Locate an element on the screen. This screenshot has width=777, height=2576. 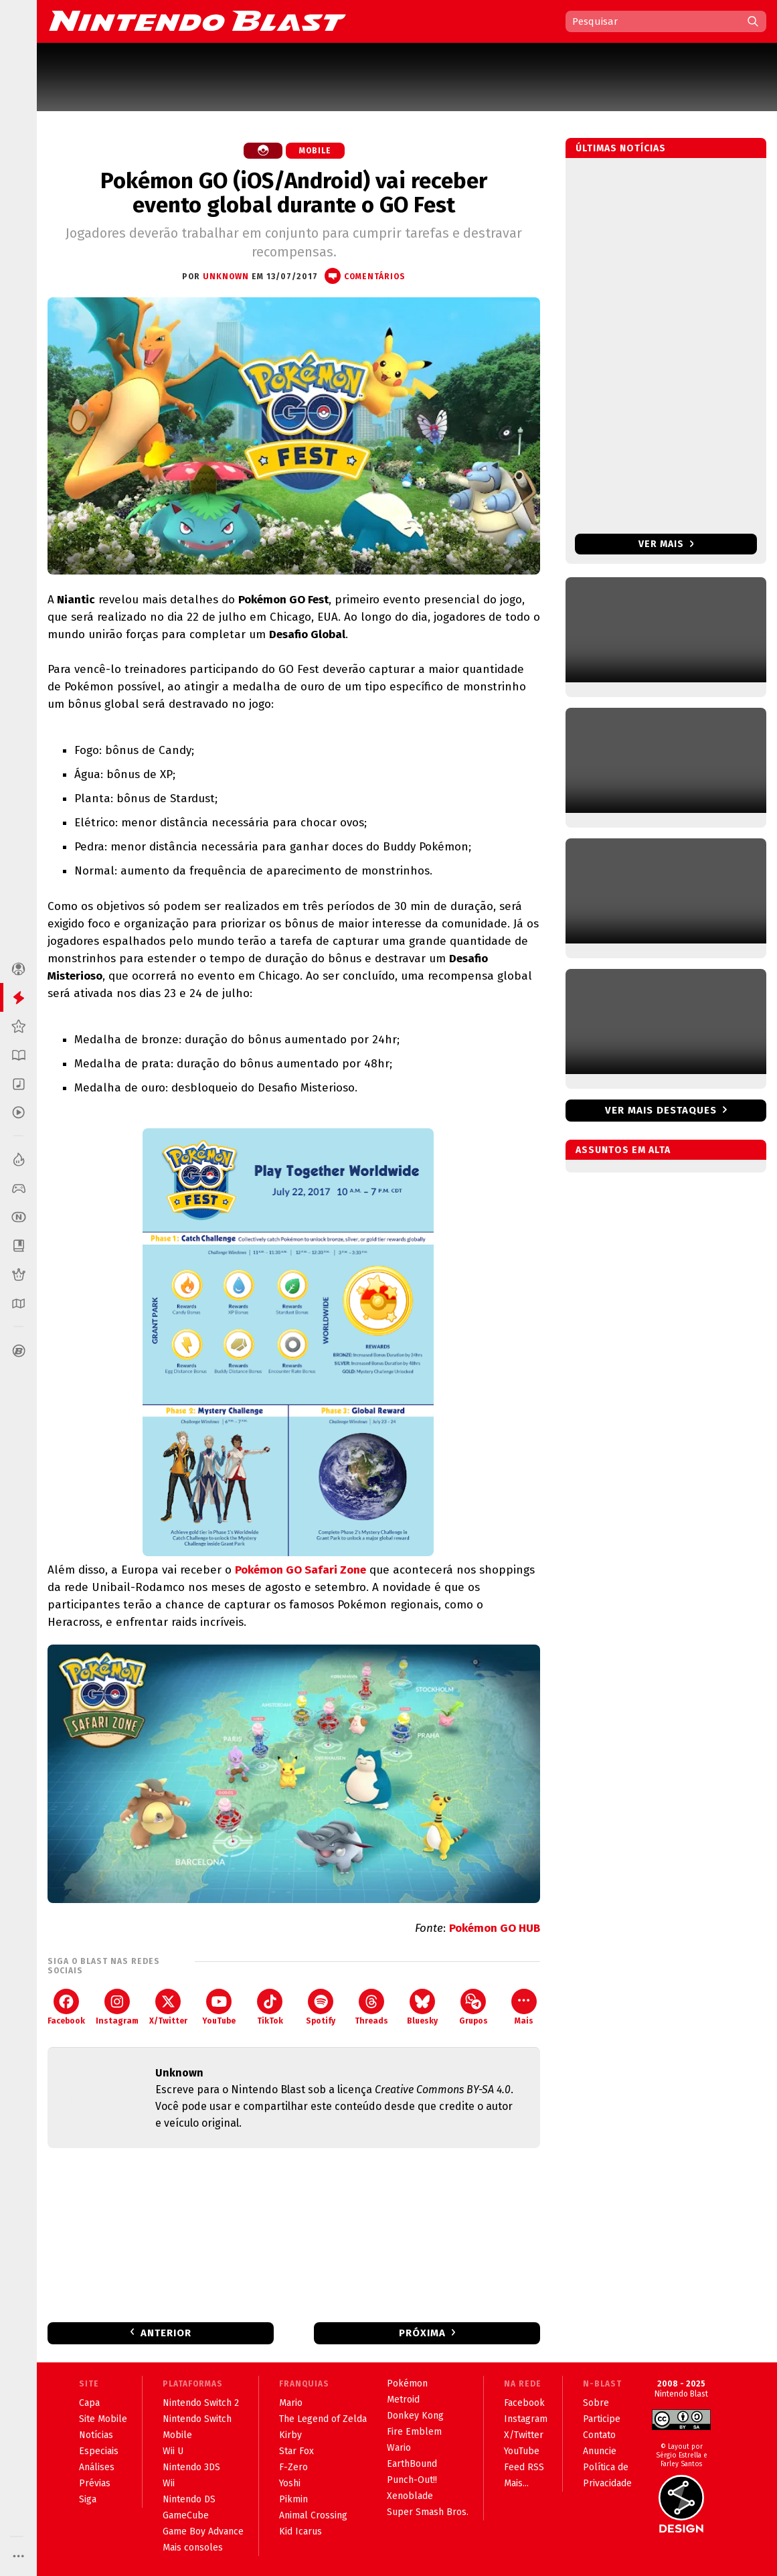
Prévias is located at coordinates (94, 2483).